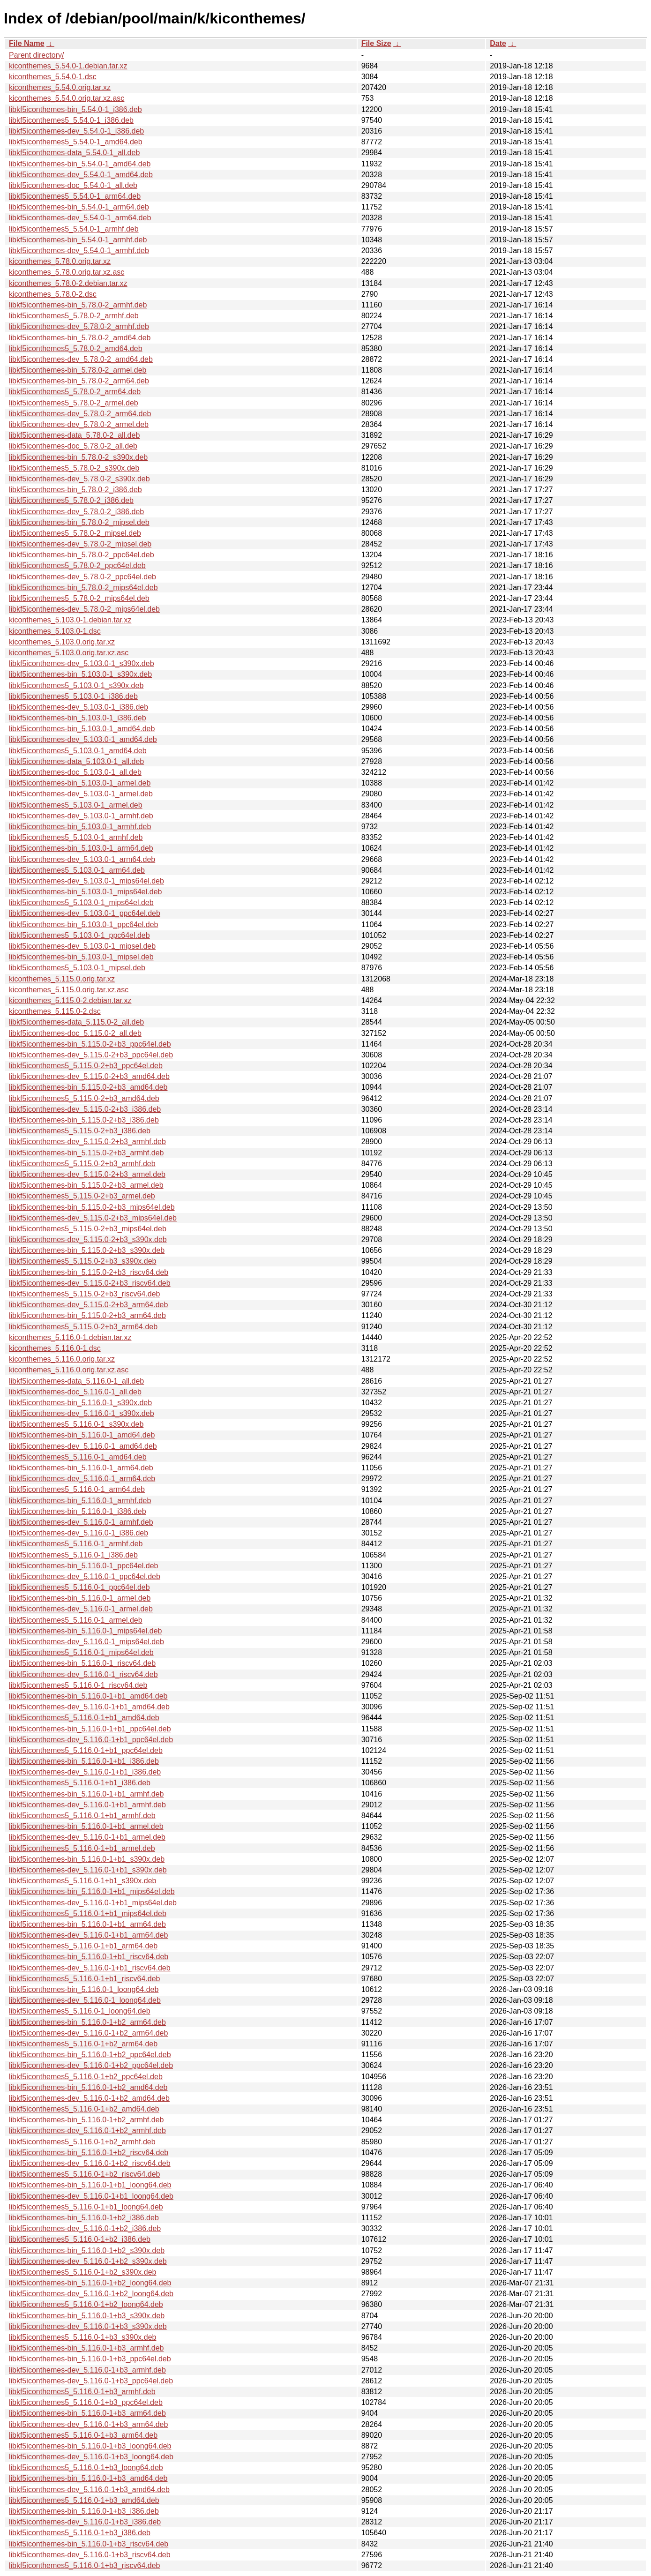 Image resolution: width=651 pixels, height=2576 pixels. What do you see at coordinates (89, 1076) in the screenshot?
I see `libkf5iconthemes-dev_5.115.0-2+b3_amd64.deb` at bounding box center [89, 1076].